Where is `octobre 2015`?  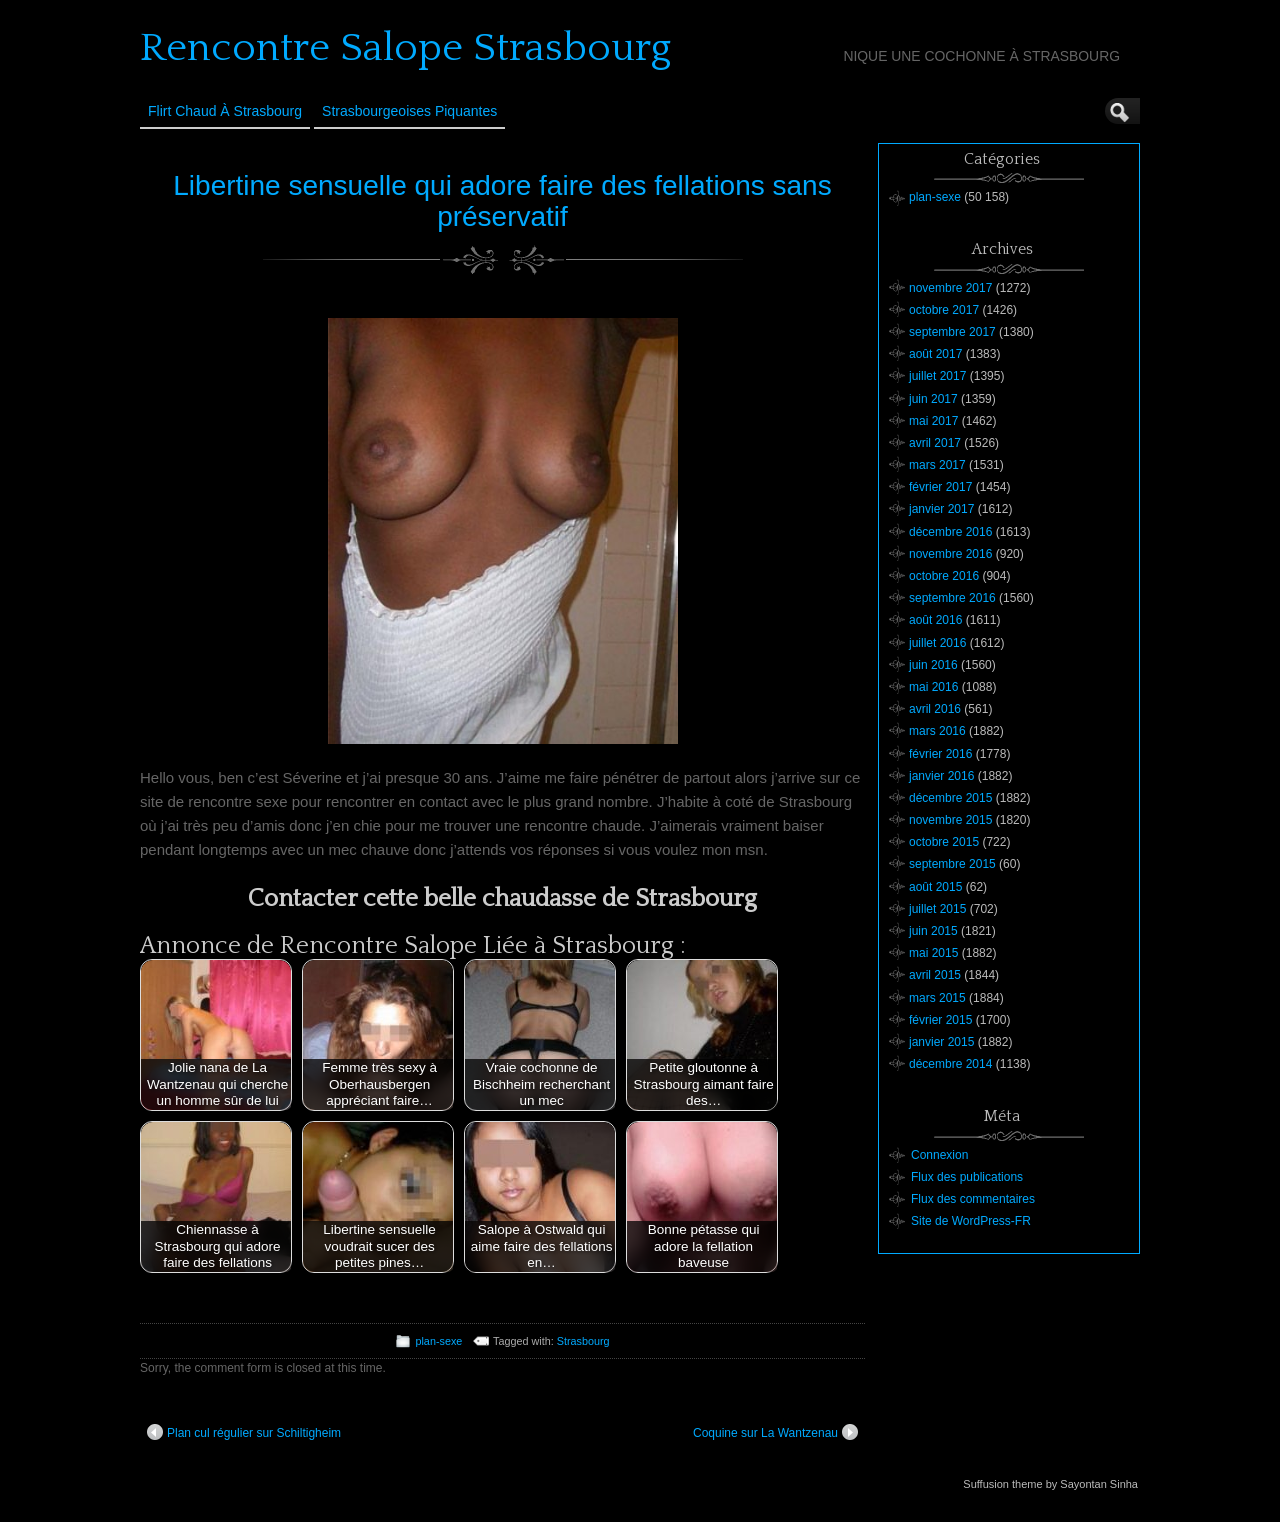 octobre 2015 is located at coordinates (944, 842).